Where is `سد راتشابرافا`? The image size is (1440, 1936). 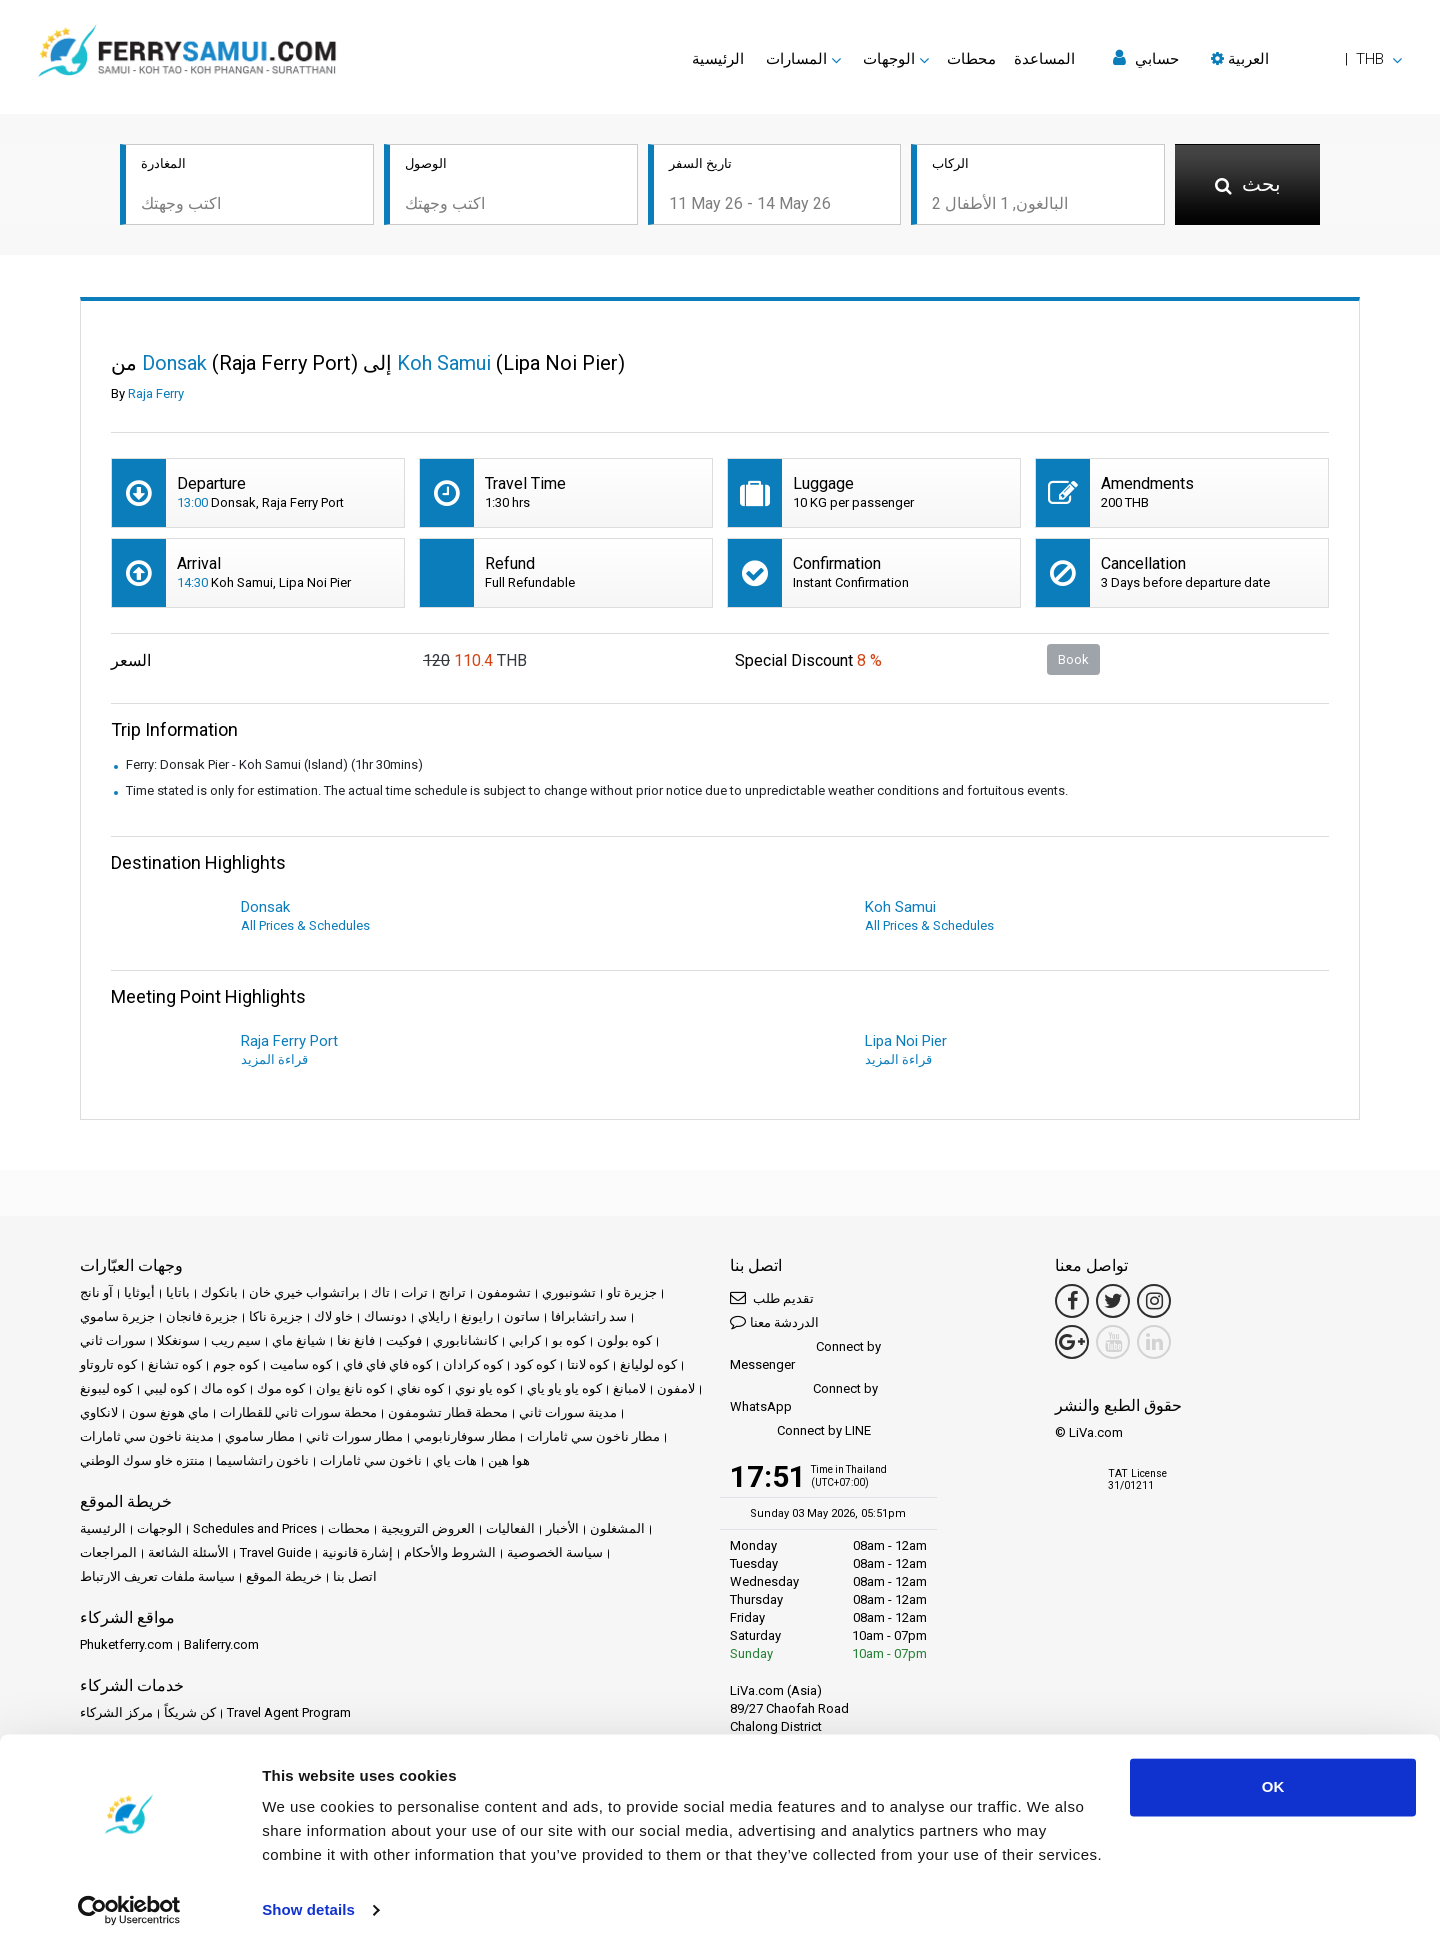 سد راتشابرافا is located at coordinates (589, 1318).